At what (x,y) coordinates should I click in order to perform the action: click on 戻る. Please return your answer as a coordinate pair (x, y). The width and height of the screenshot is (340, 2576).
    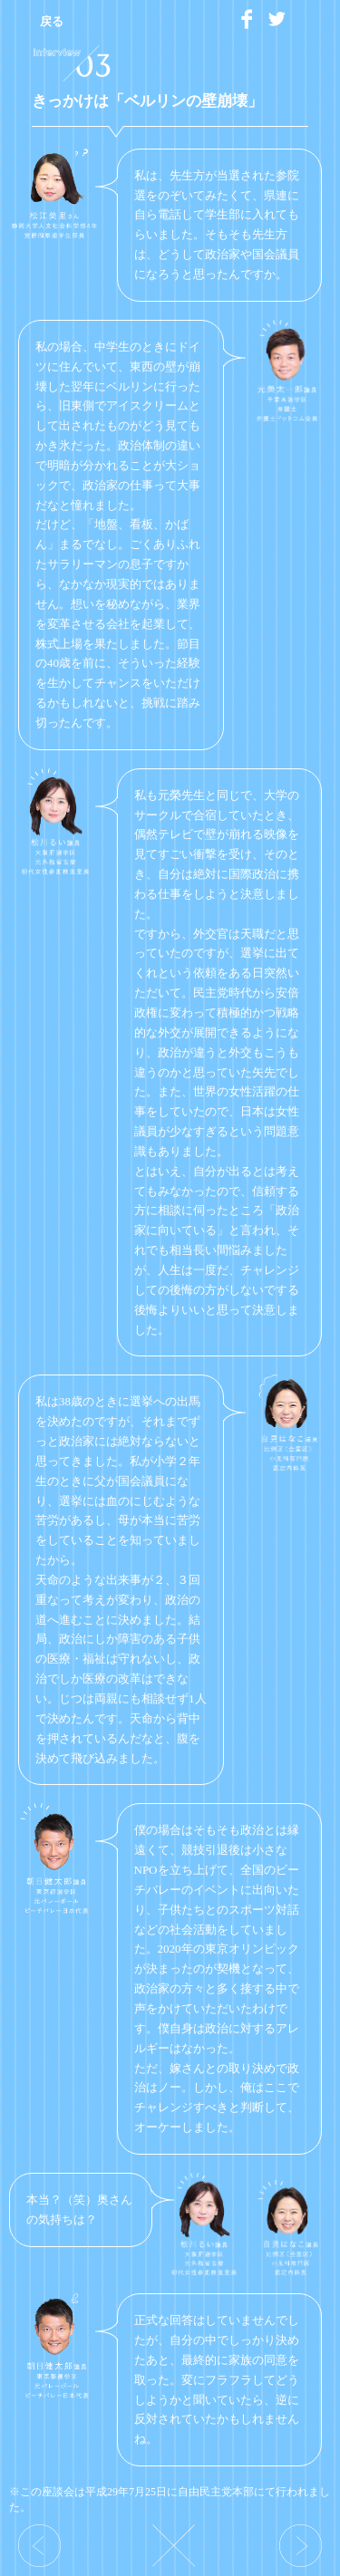
    Looking at the image, I should click on (51, 21).